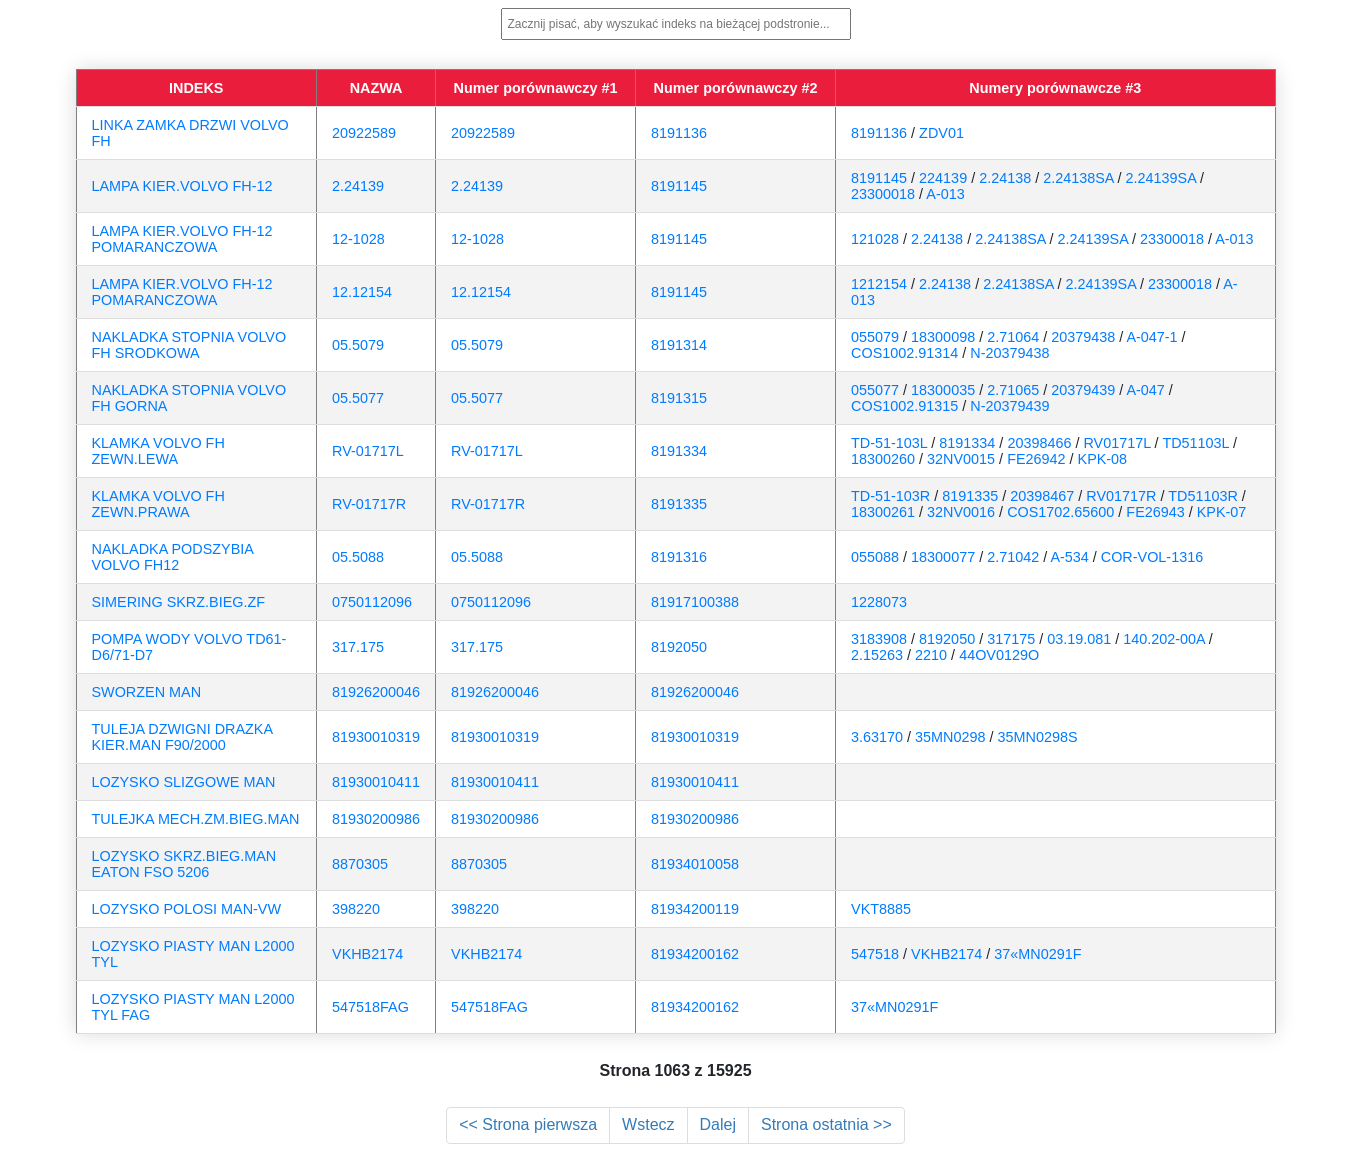 The image size is (1351, 1160). Describe the element at coordinates (961, 512) in the screenshot. I see `32NV0016` at that location.